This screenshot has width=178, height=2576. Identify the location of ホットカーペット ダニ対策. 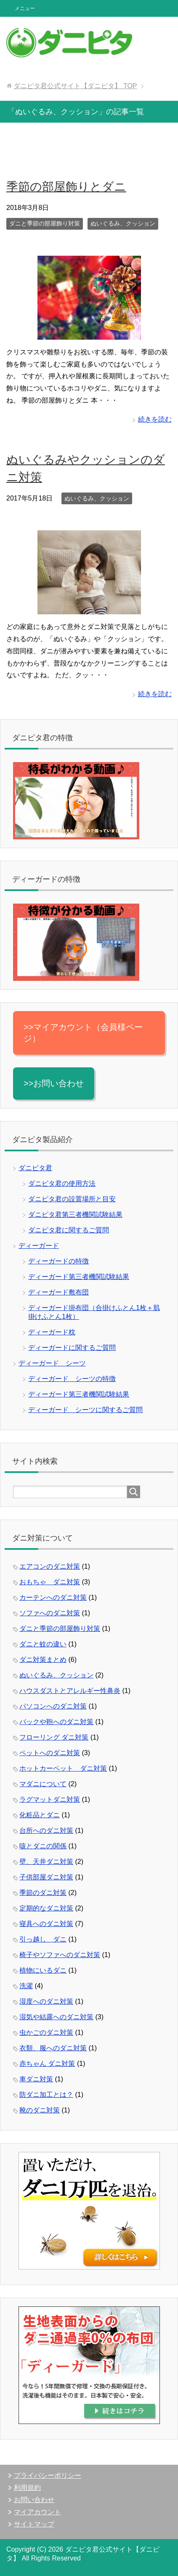
(63, 1768).